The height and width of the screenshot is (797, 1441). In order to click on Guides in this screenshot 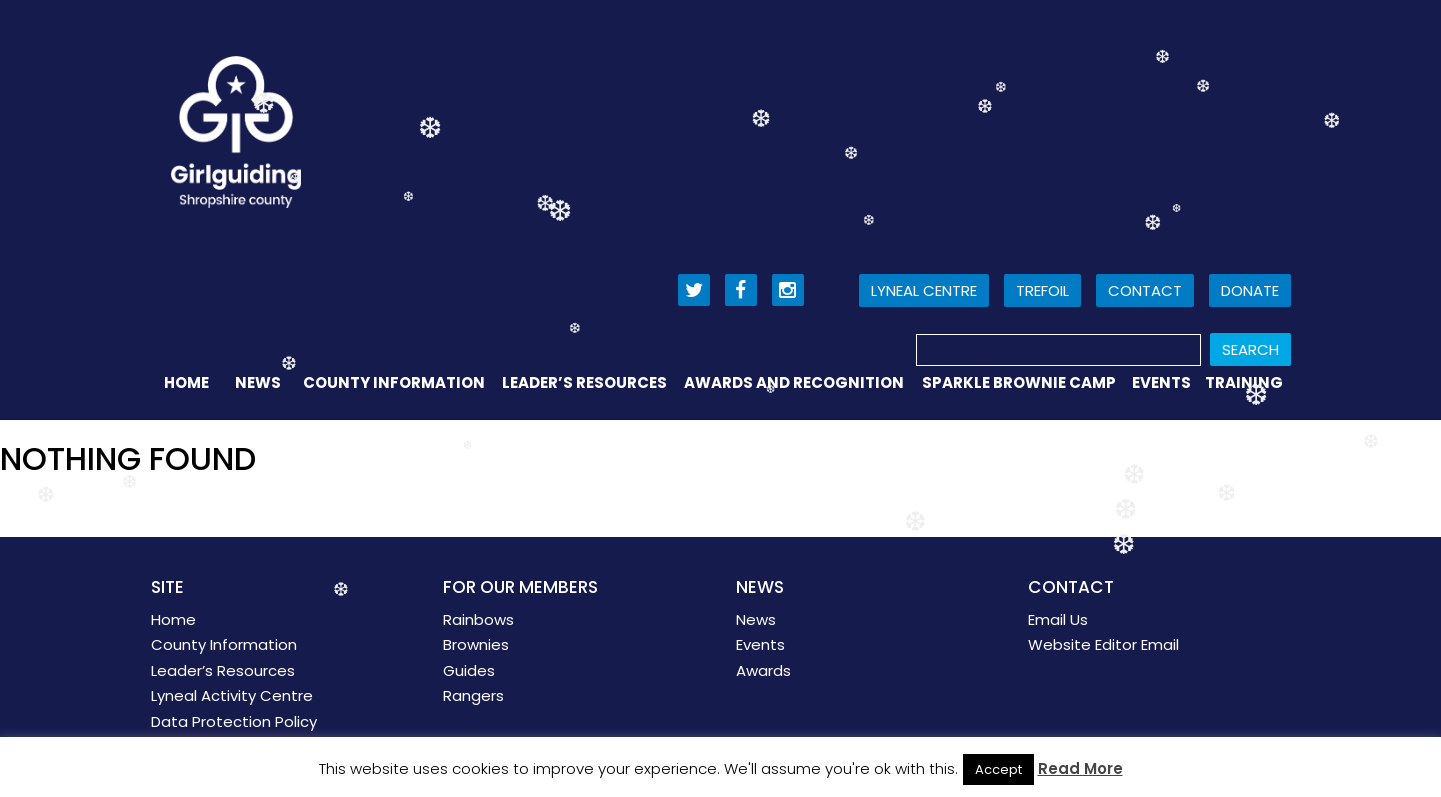, I will do `click(469, 670)`.